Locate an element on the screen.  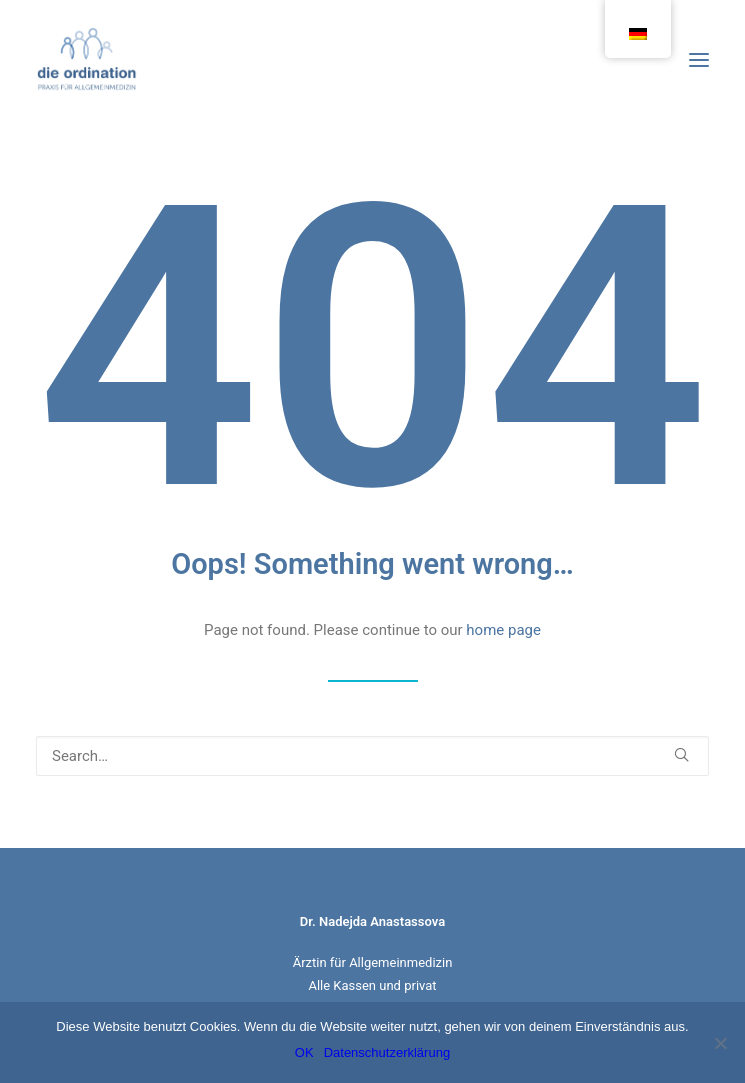
home page is located at coordinates (503, 630).